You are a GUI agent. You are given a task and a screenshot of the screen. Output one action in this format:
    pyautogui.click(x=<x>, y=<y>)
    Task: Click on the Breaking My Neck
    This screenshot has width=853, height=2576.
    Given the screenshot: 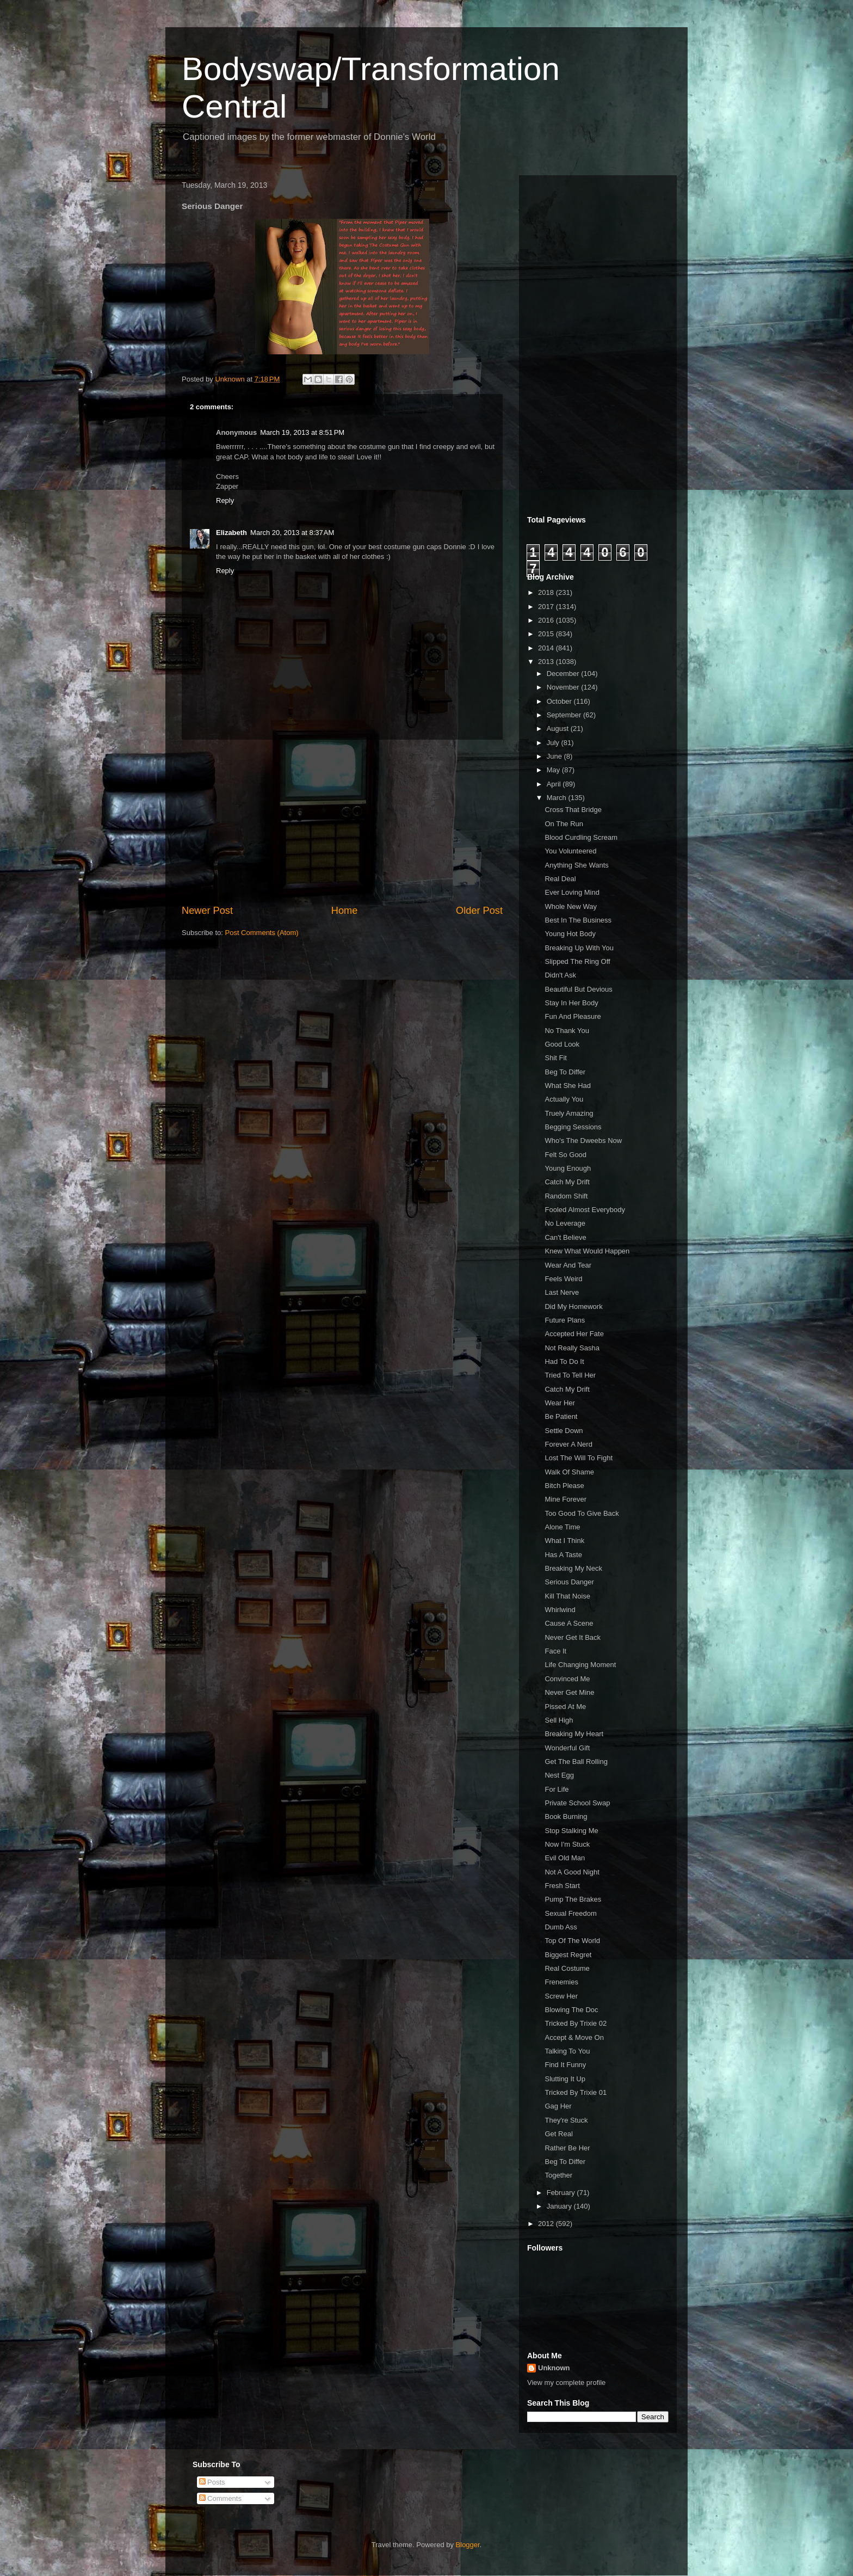 What is the action you would take?
    pyautogui.click(x=573, y=1568)
    